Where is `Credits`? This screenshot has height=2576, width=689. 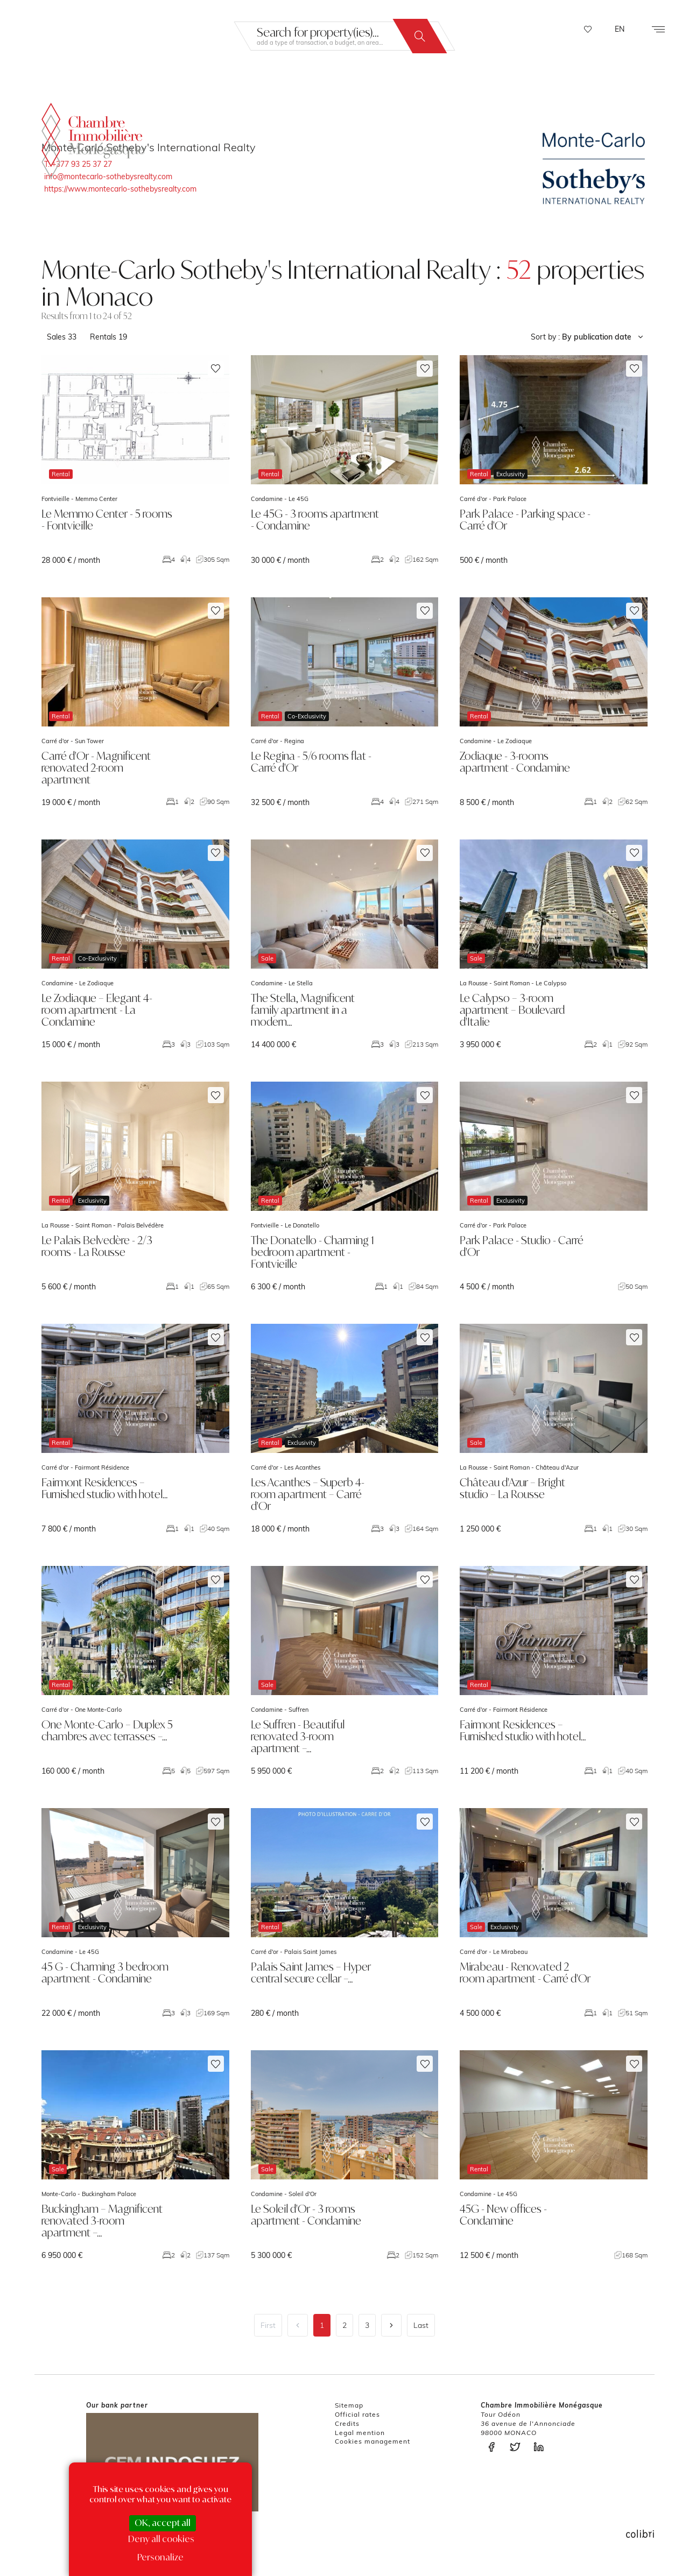
Credits is located at coordinates (347, 2423).